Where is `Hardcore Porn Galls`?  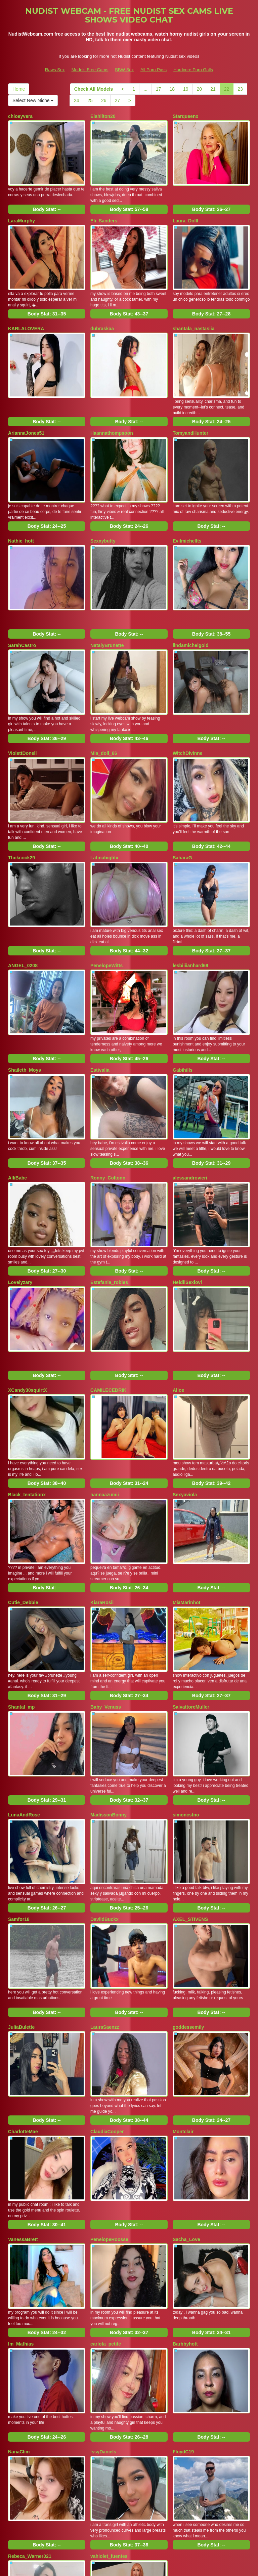
Hardcore Porn Galls is located at coordinates (193, 69).